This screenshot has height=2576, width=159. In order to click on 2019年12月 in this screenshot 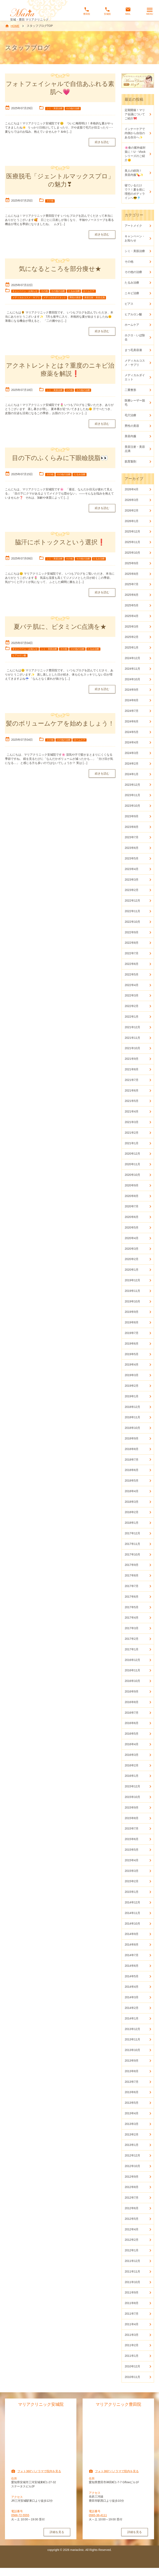, I will do `click(132, 1284)`.